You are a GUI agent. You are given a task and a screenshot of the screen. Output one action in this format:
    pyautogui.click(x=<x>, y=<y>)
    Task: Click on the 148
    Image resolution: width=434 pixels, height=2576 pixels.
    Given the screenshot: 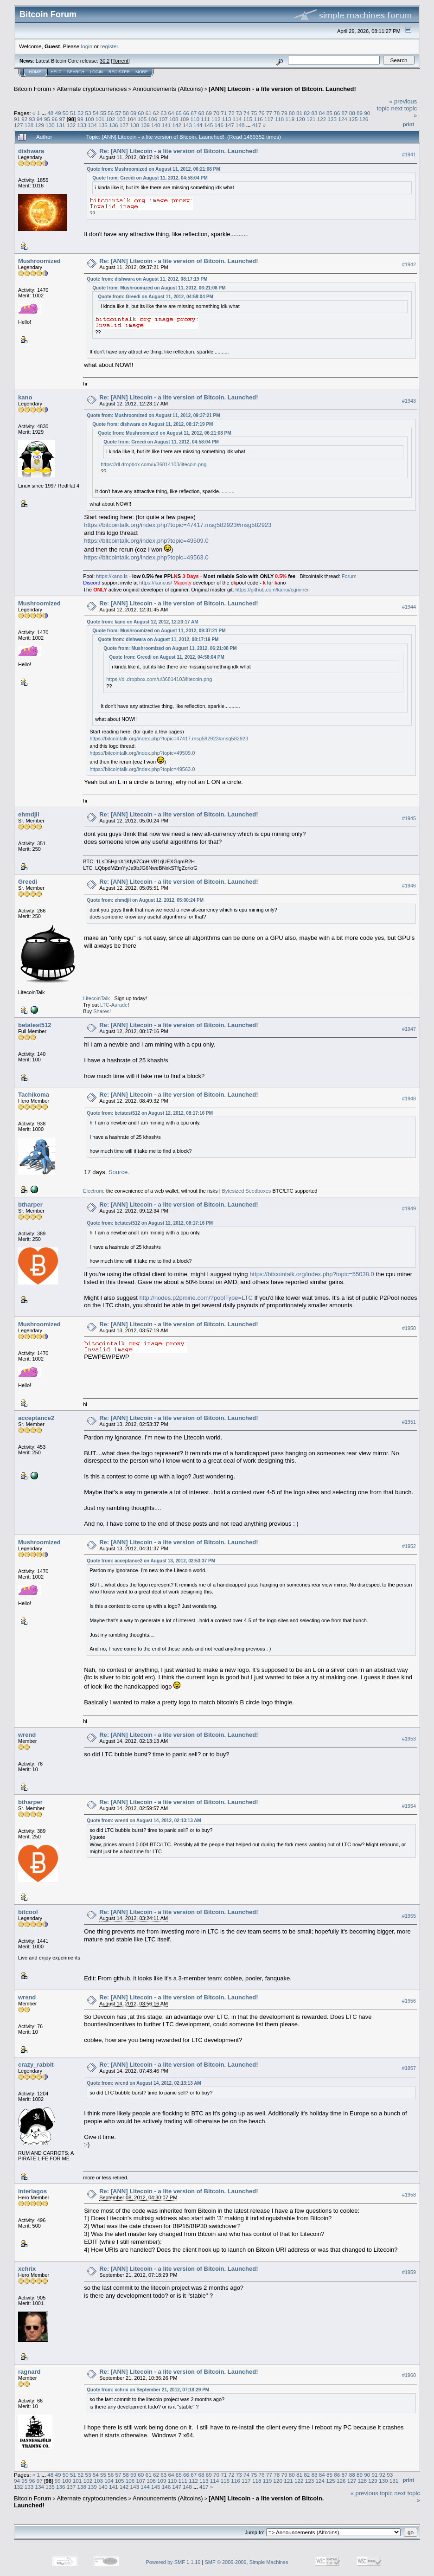 What is the action you would take?
    pyautogui.click(x=240, y=125)
    